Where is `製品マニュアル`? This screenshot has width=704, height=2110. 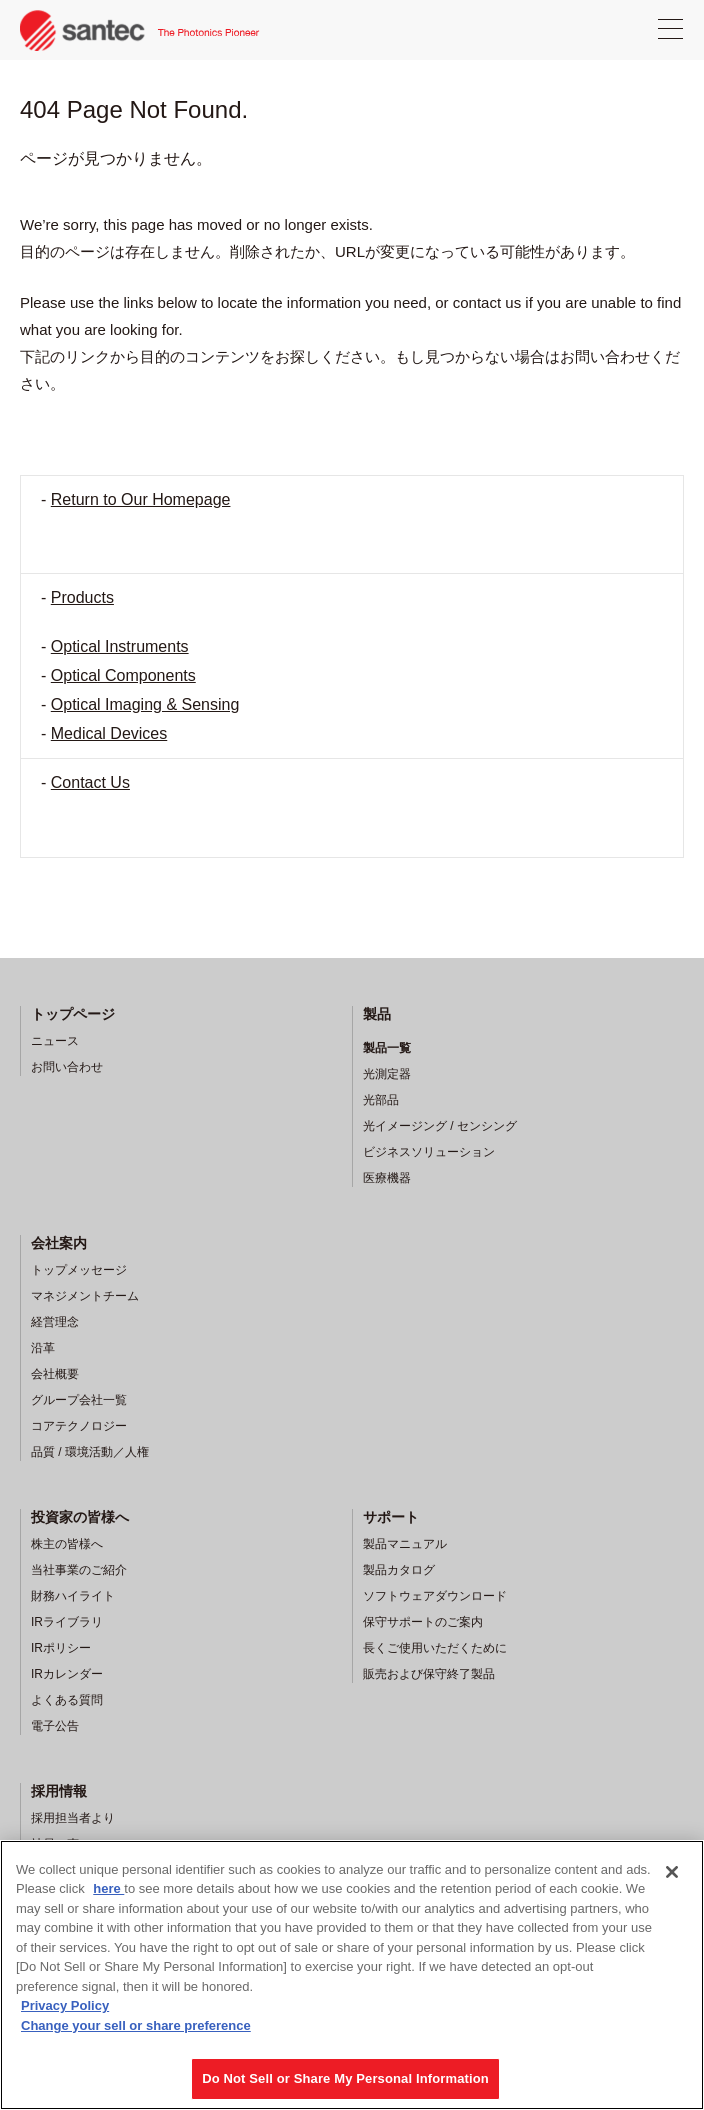
製品マニュアル is located at coordinates (405, 1544).